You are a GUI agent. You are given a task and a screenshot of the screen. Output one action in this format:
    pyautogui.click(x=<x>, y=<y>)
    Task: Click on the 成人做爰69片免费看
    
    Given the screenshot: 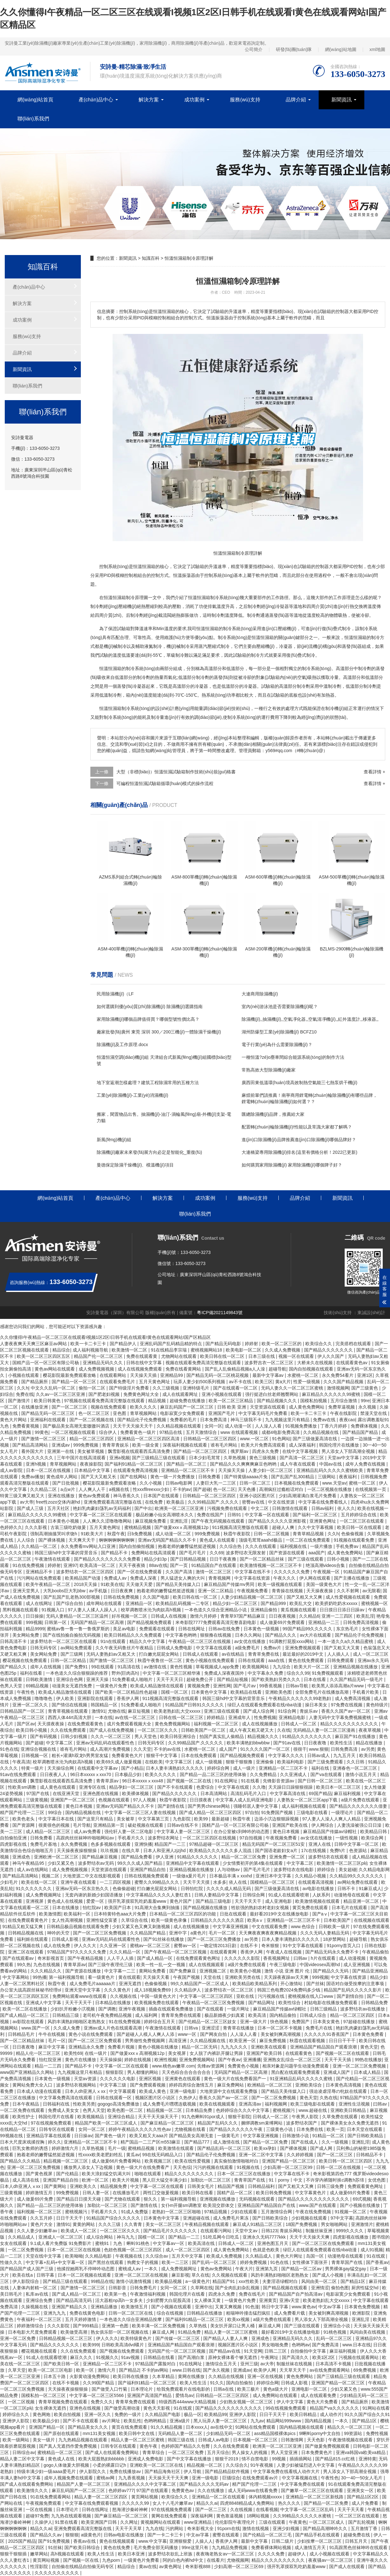 What is the action you would take?
    pyautogui.click(x=350, y=2192)
    